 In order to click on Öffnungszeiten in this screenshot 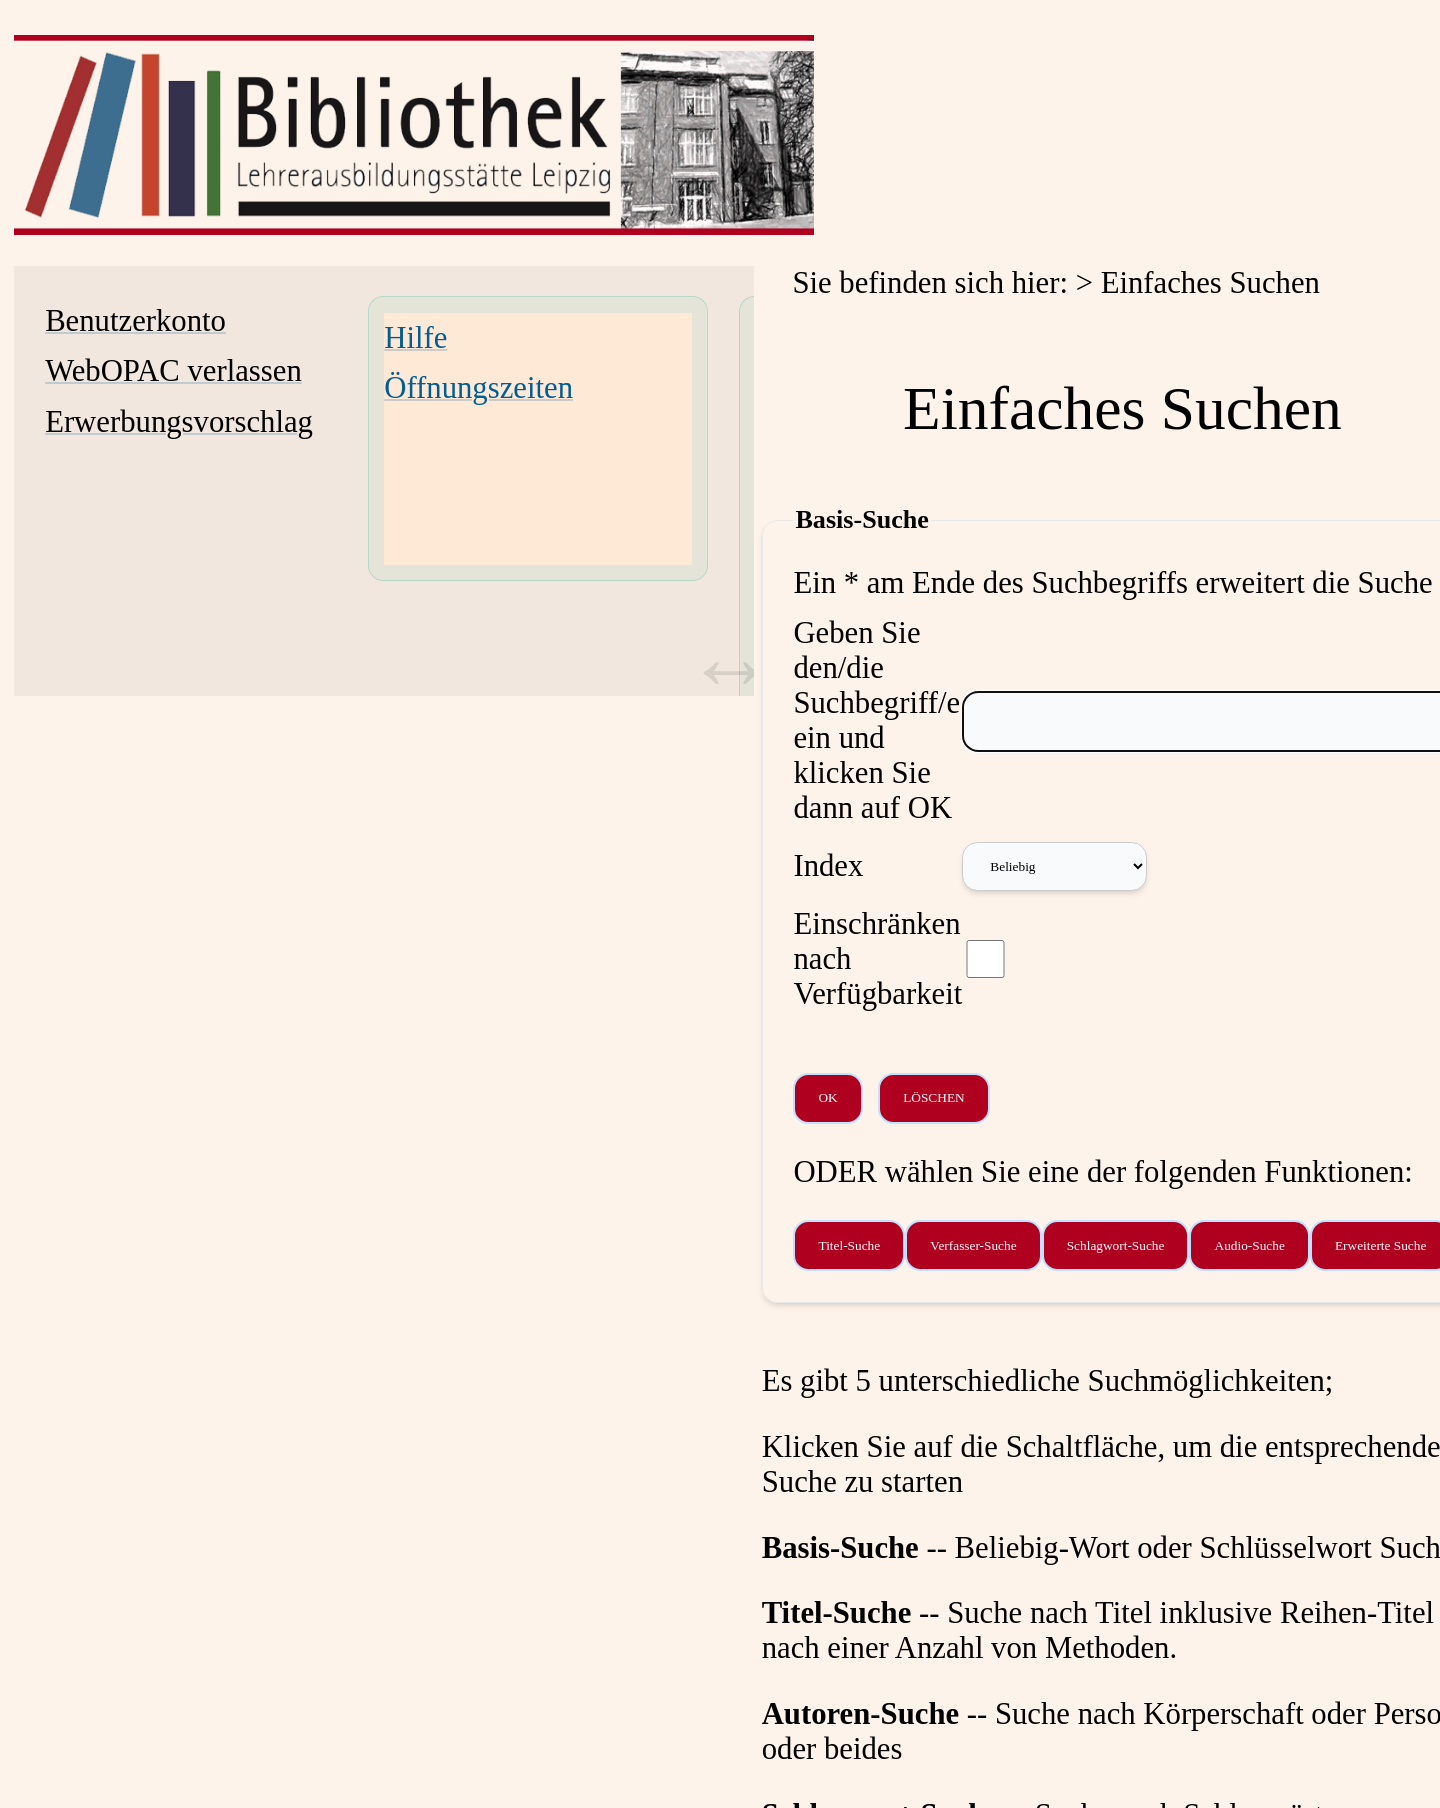, I will do `click(478, 388)`.